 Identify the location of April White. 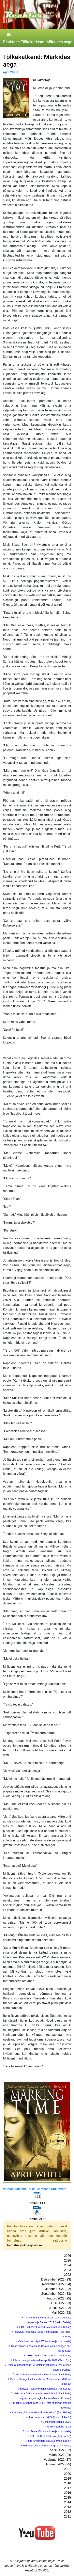
(10, 72).